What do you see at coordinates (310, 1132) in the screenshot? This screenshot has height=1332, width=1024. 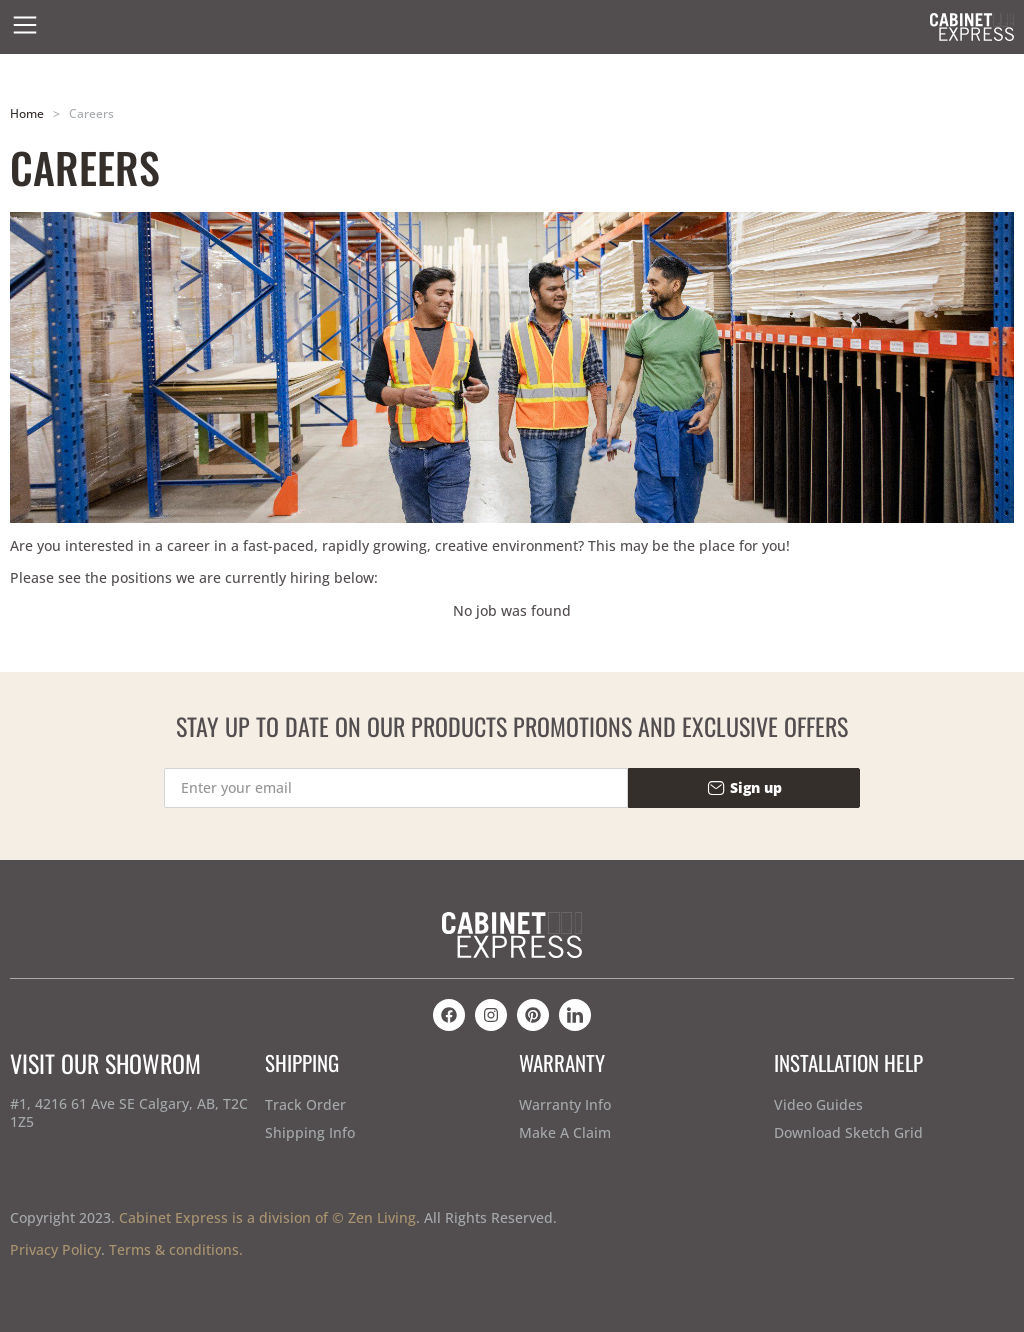 I see `Shipping Info` at bounding box center [310, 1132].